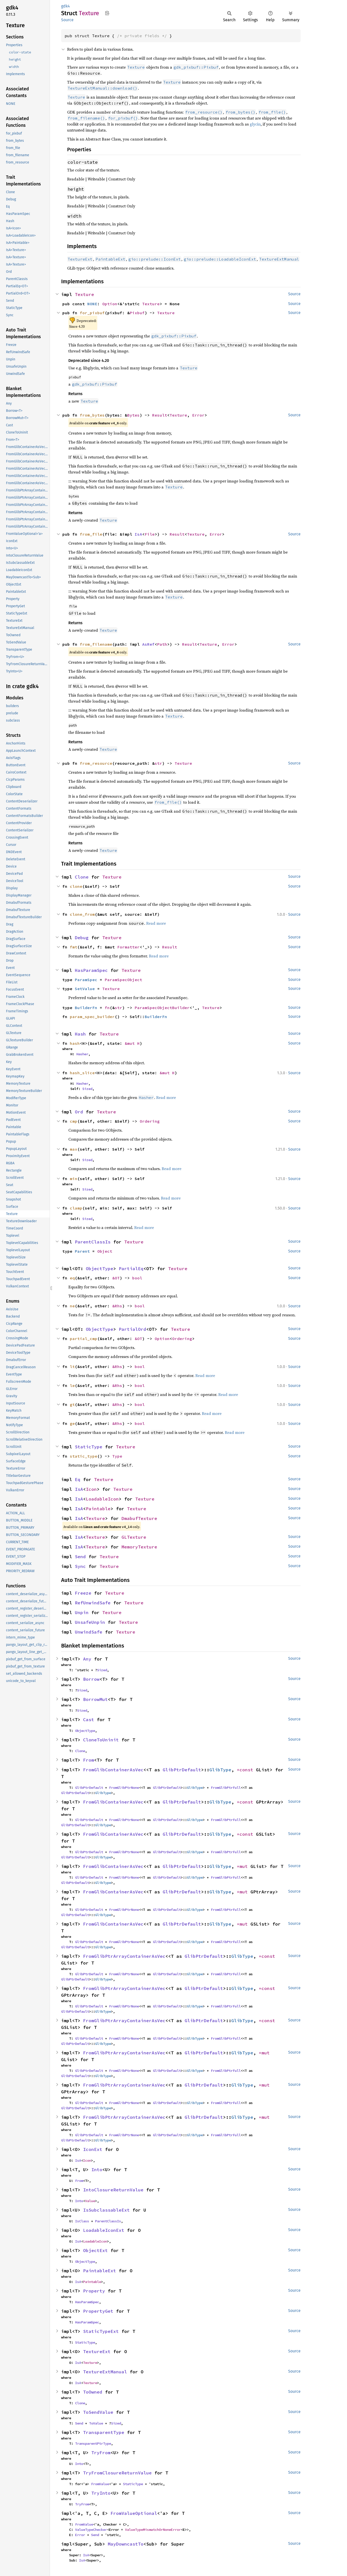 The width and height of the screenshot is (347, 2576). Describe the element at coordinates (117, 1305) in the screenshot. I see `&Rhs` at that location.